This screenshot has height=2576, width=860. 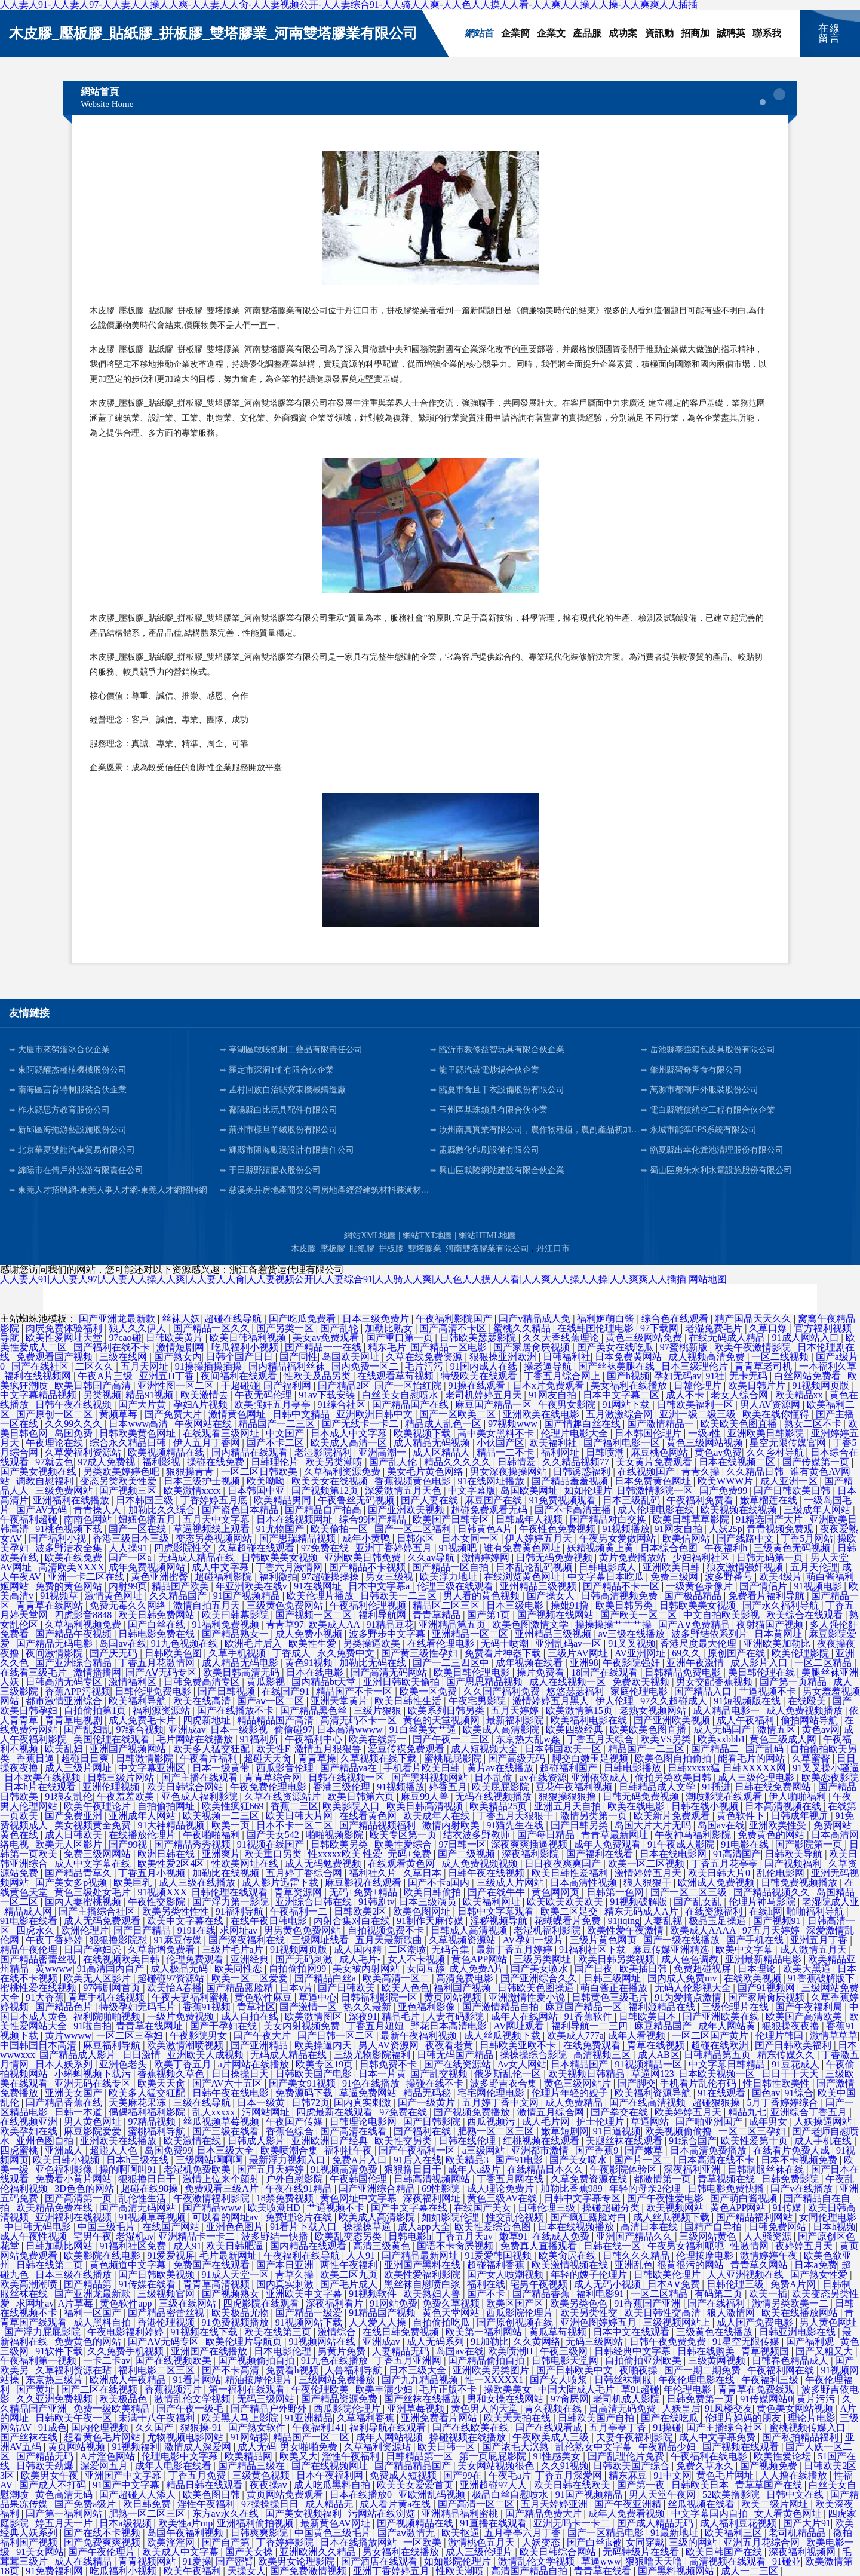 What do you see at coordinates (94, 2131) in the screenshot?
I see `麻豆影院爱爱` at bounding box center [94, 2131].